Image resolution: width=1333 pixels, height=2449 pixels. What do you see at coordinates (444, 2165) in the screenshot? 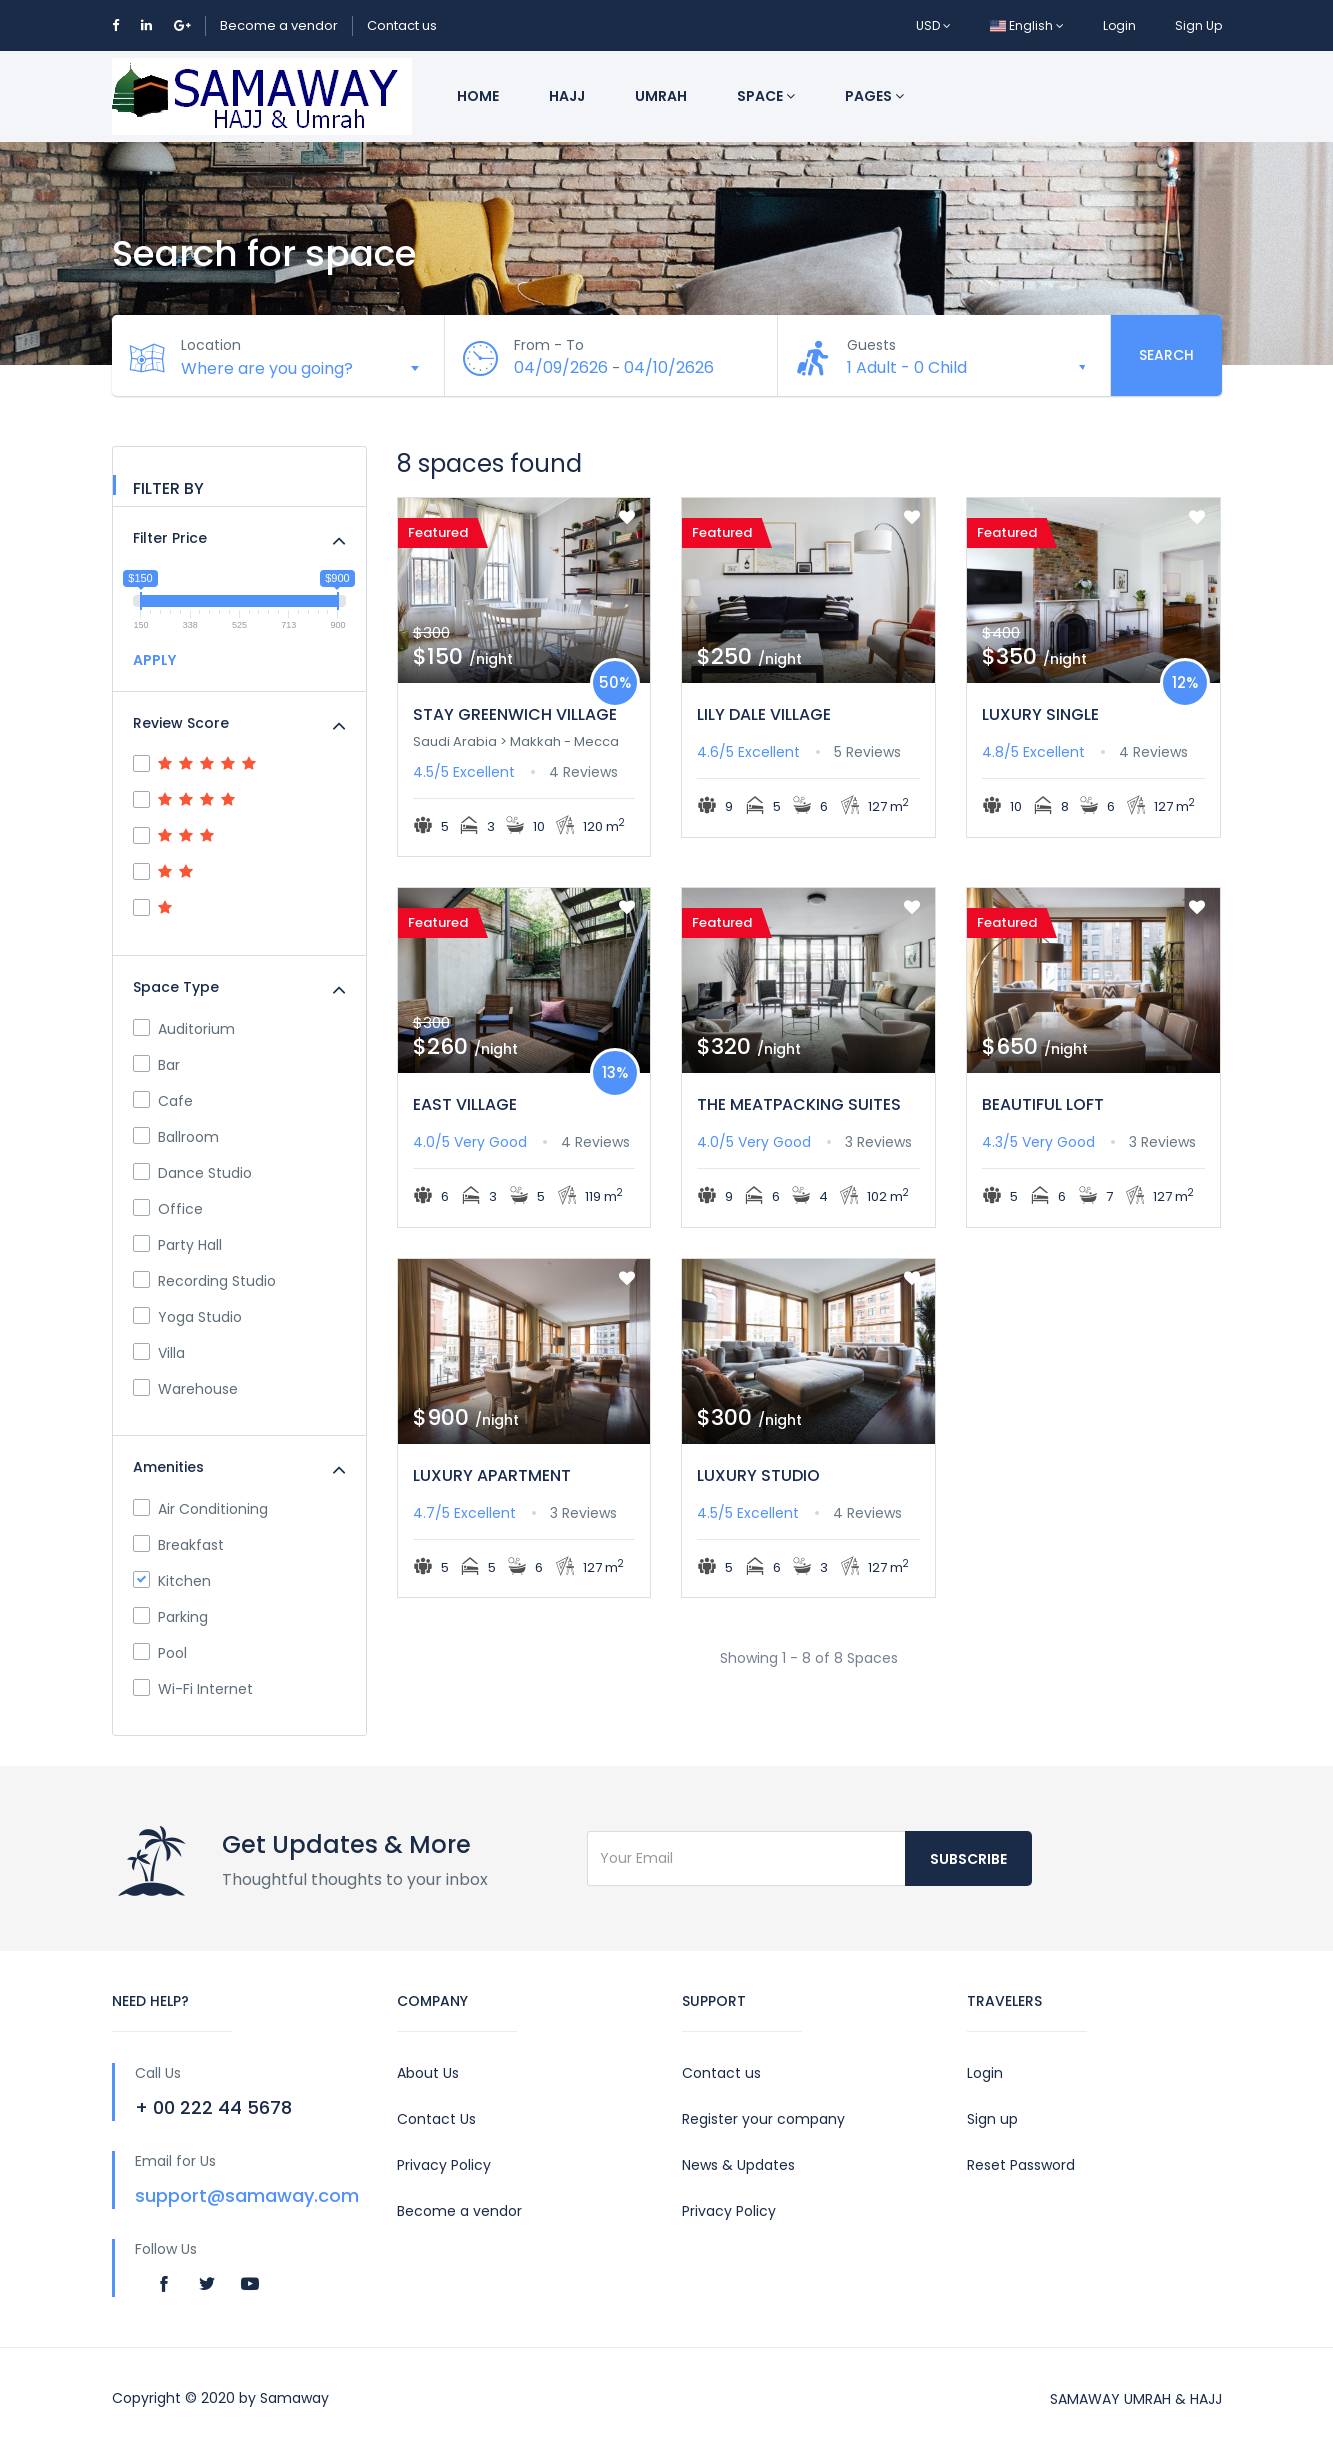
I see `Privacy Policy` at bounding box center [444, 2165].